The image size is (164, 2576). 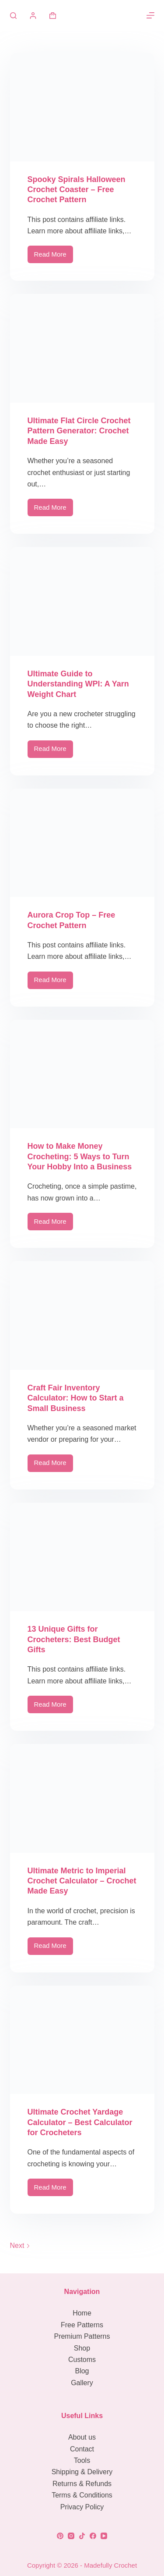 I want to click on Ultimate Crochet Yardage Calculator – Best Calculator for Crocheters, so click(x=80, y=2122).